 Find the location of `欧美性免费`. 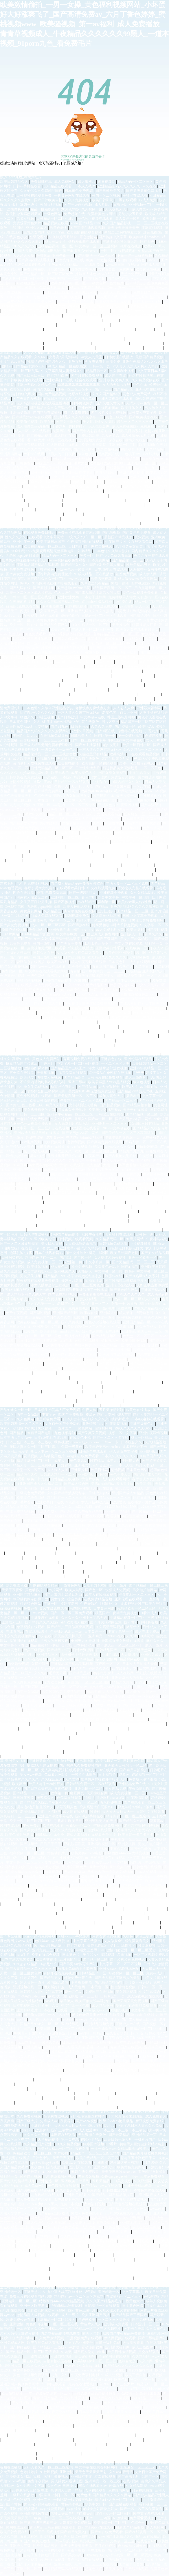

欧美性免费 is located at coordinates (133, 1724).